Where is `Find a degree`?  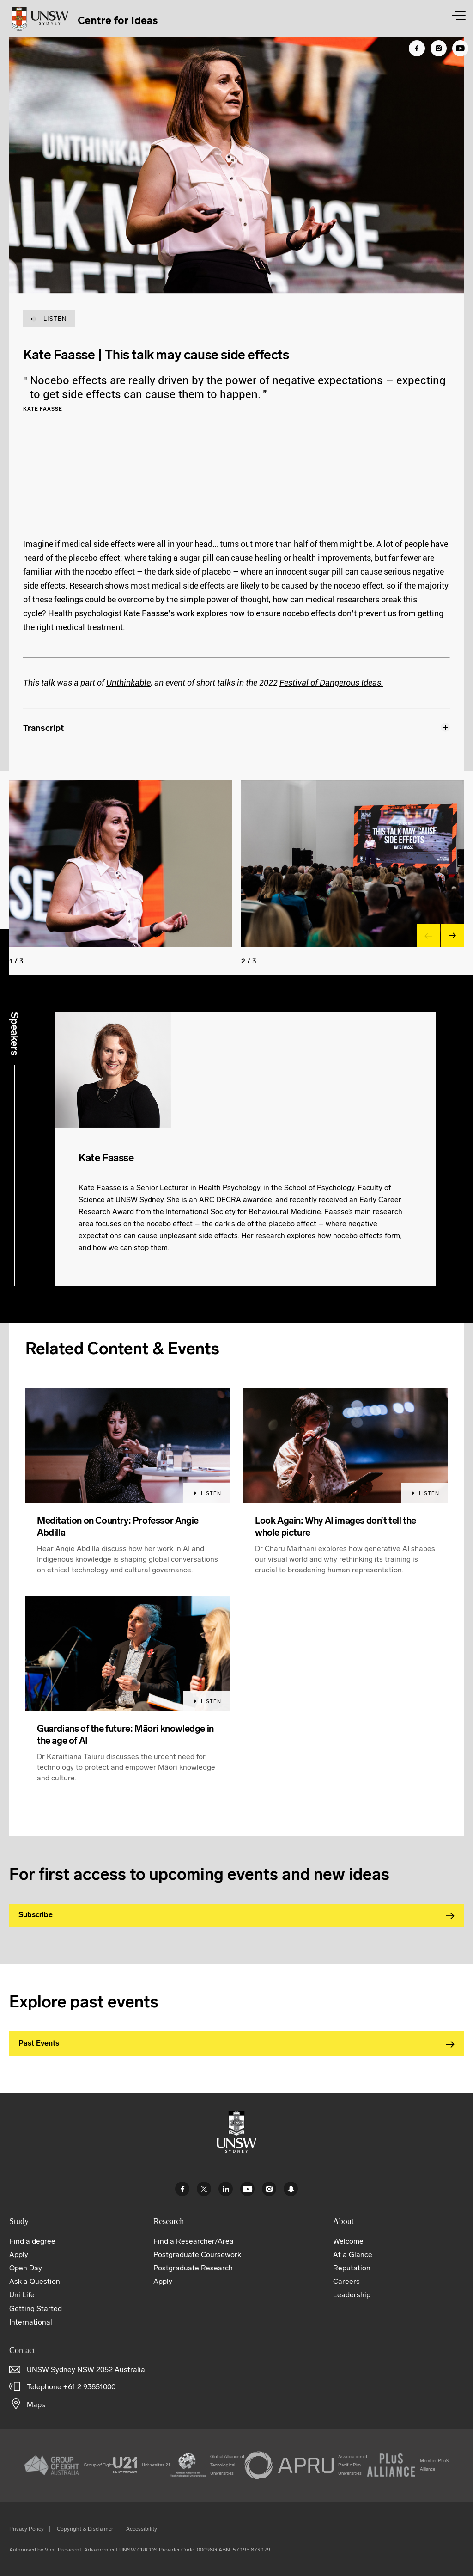 Find a degree is located at coordinates (32, 2241).